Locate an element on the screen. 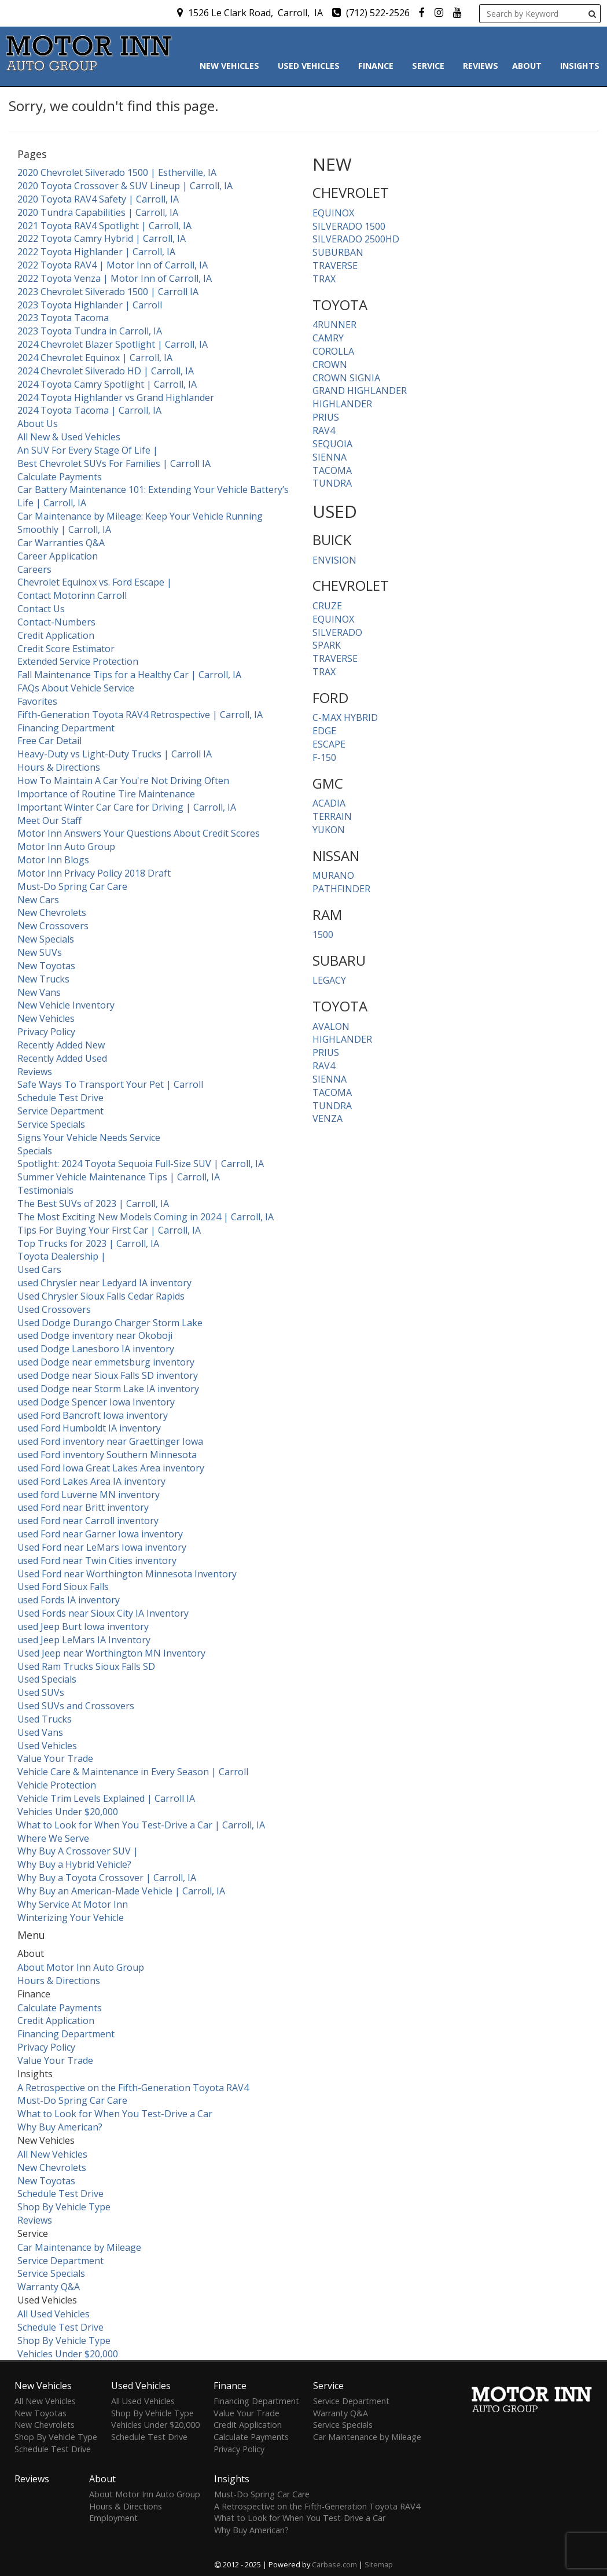 This screenshot has height=2576, width=607. Where We Serve is located at coordinates (53, 1838).